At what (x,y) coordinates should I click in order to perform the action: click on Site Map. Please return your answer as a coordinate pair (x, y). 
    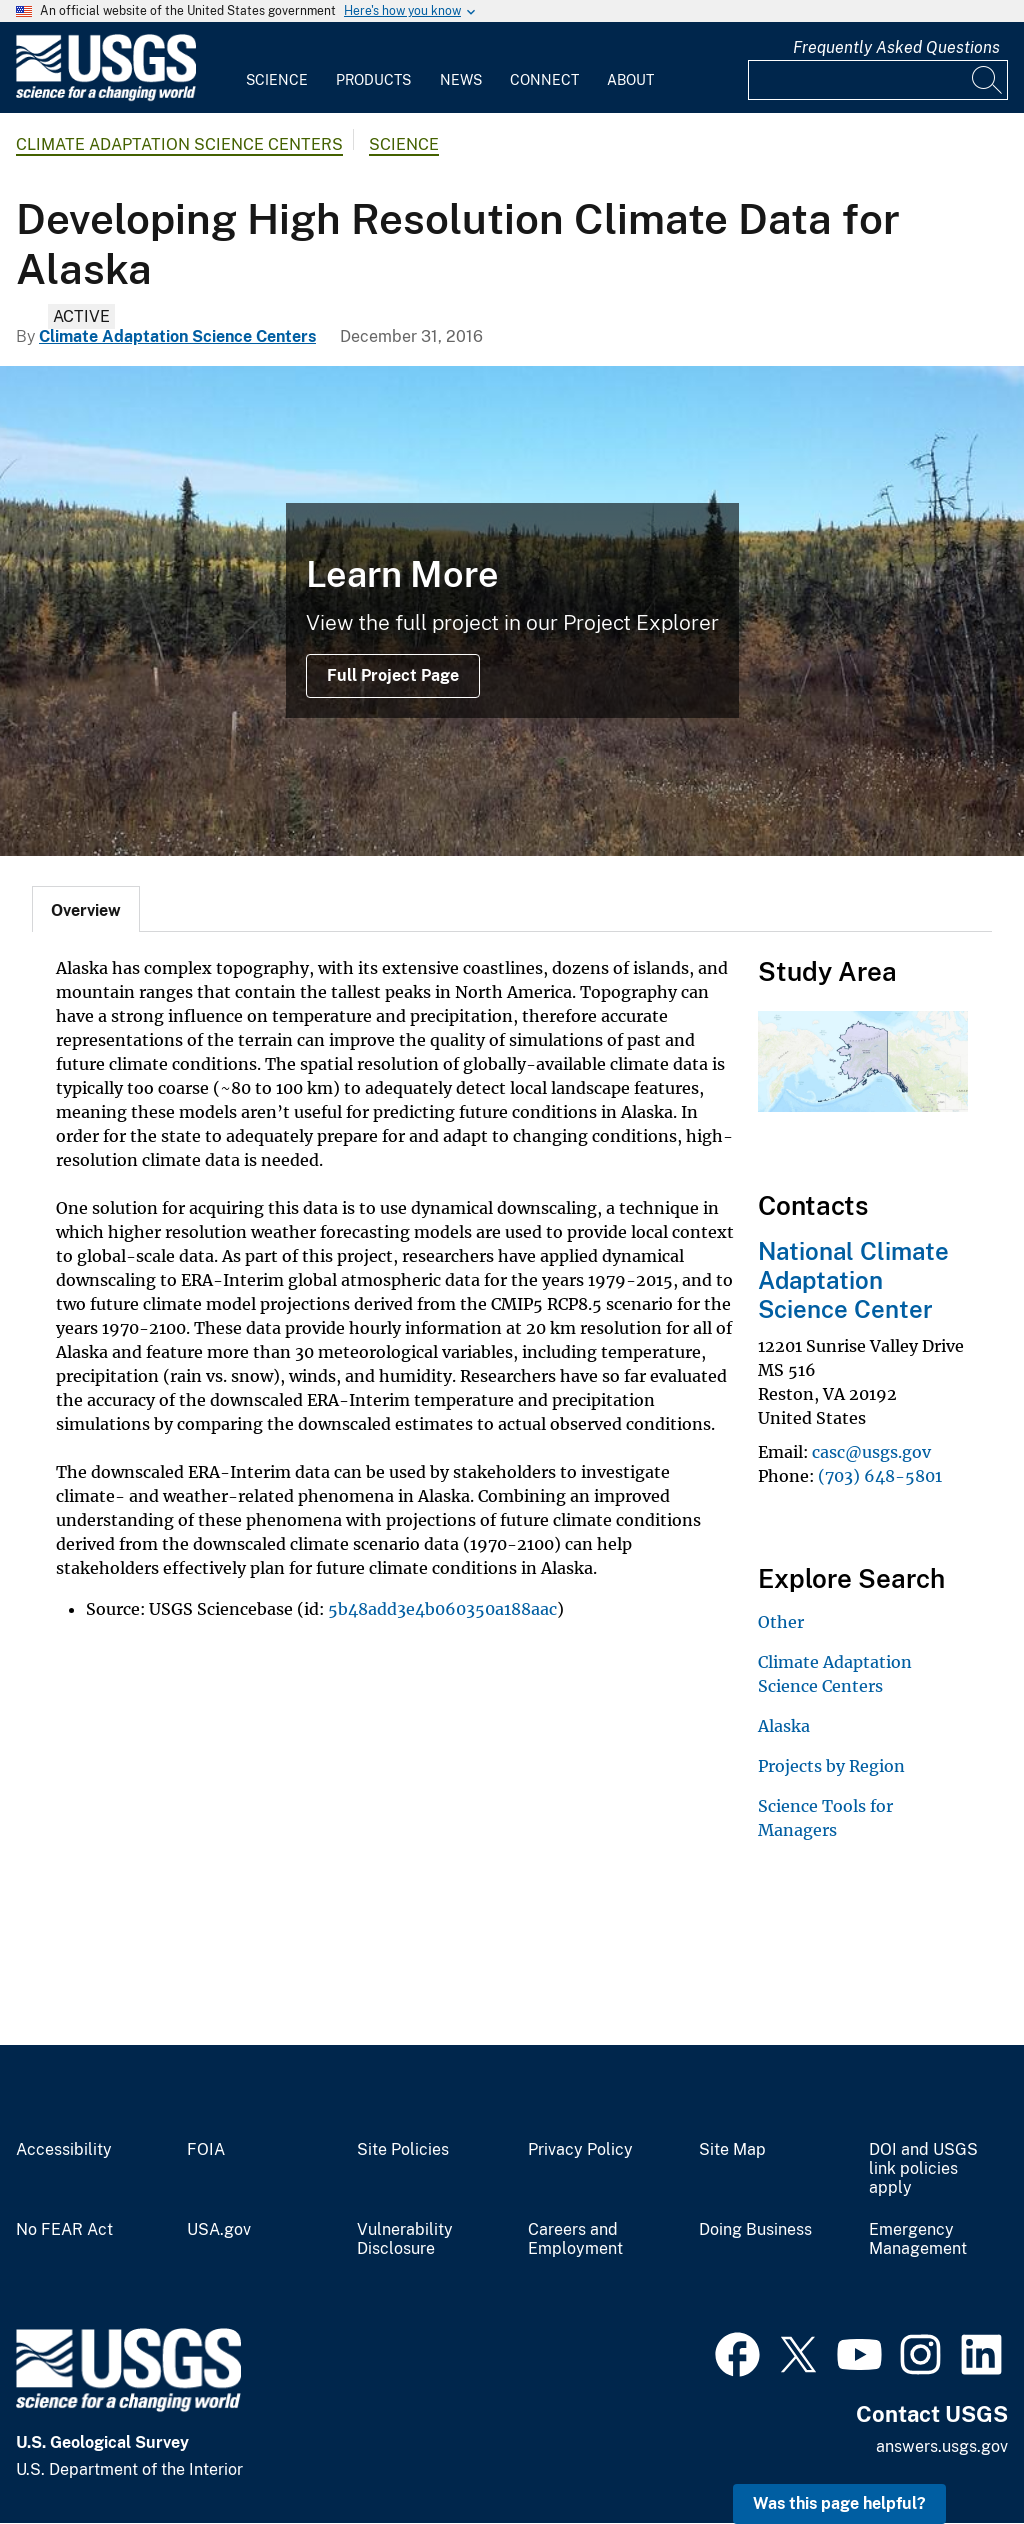
    Looking at the image, I should click on (732, 2150).